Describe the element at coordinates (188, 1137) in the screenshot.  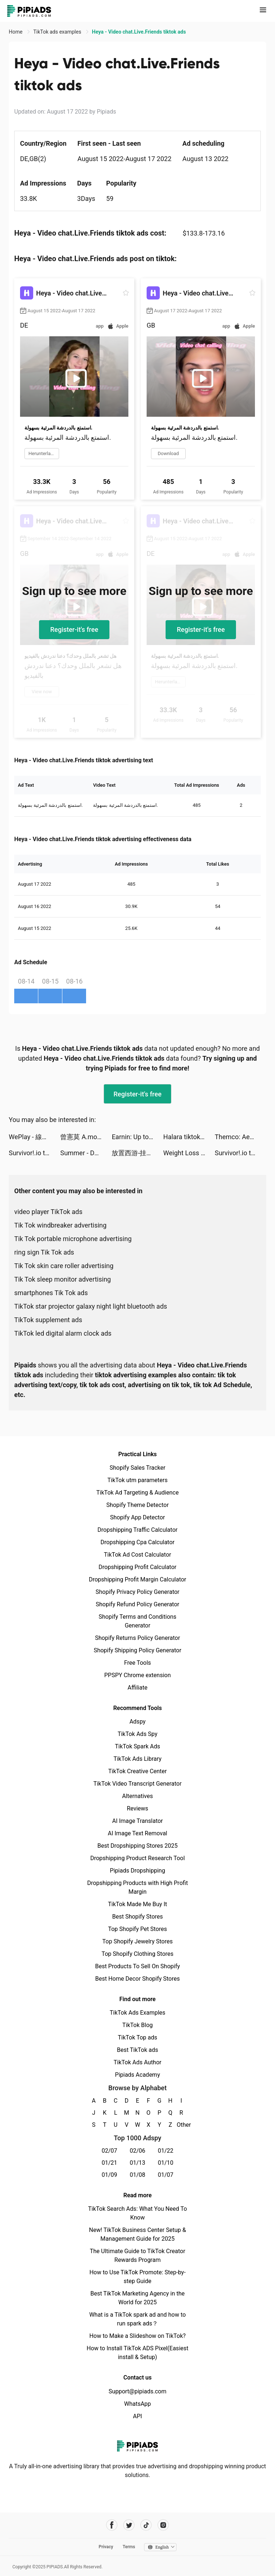
I see `Halara tiktok ads` at that location.